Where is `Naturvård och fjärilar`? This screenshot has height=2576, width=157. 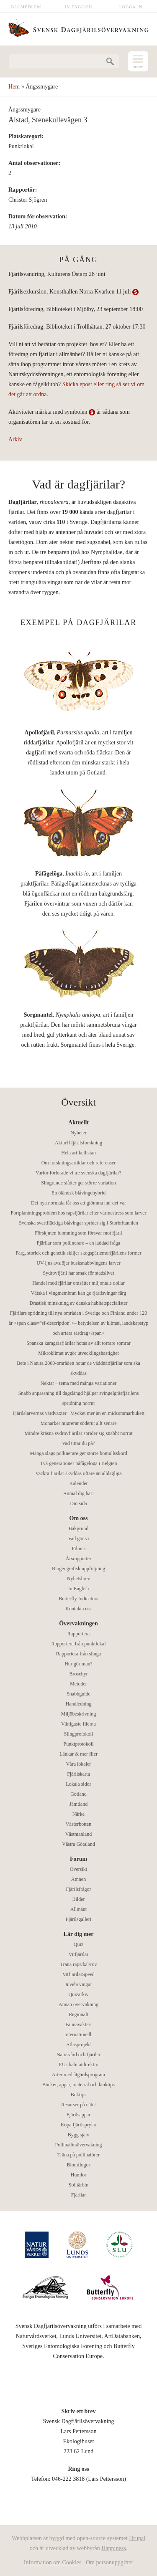
Naturvård och fjärilar is located at coordinates (78, 2054).